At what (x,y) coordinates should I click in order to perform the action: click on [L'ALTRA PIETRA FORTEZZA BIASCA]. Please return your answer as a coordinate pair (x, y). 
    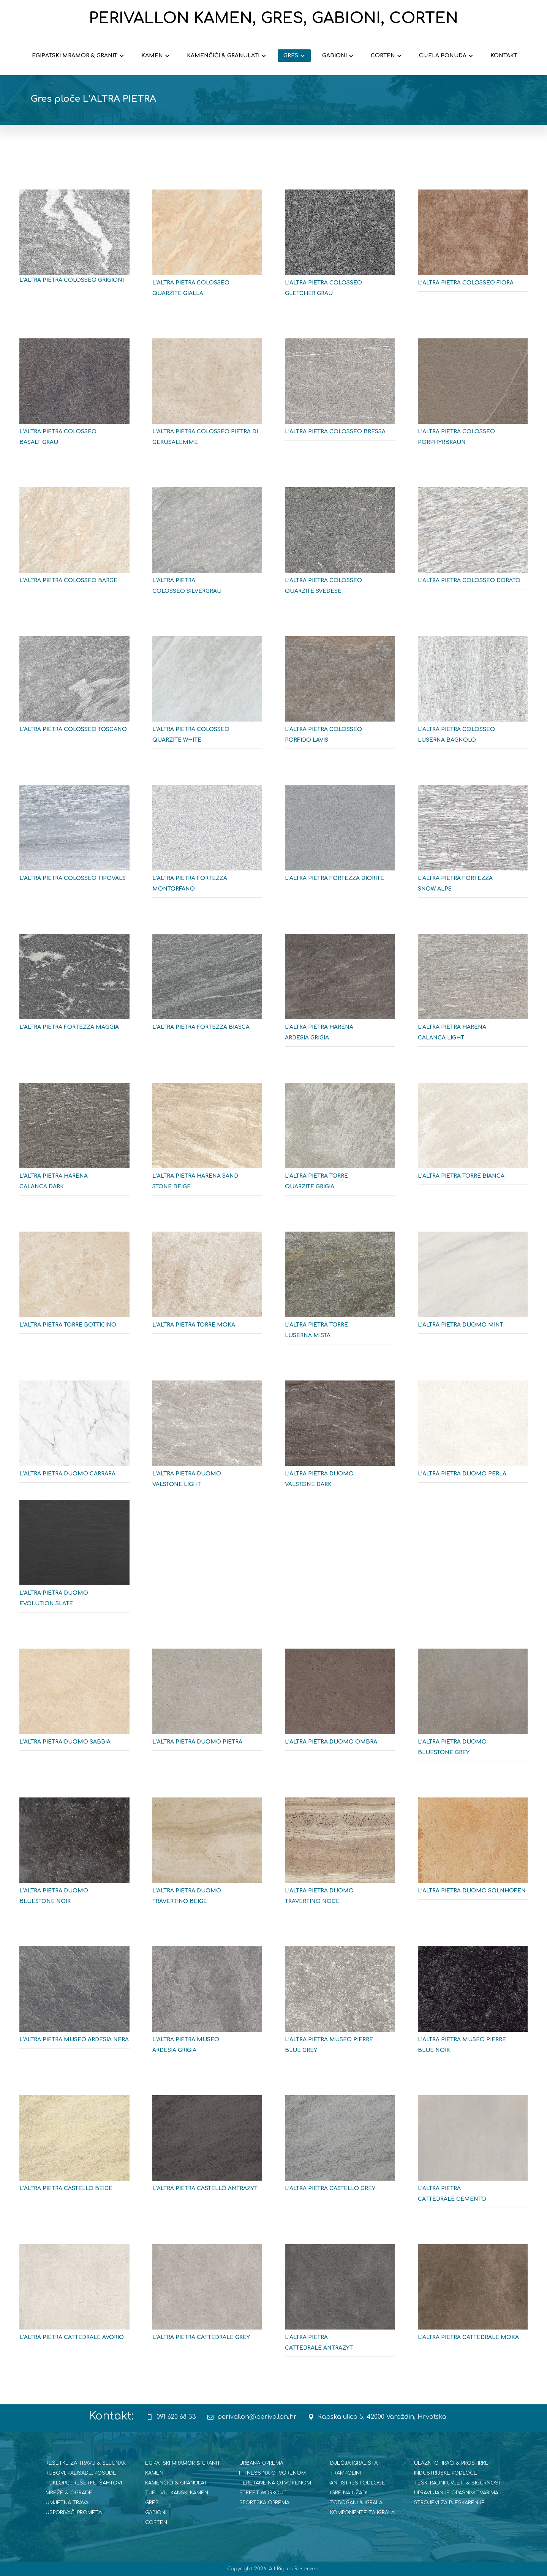
    Looking at the image, I should click on (207, 987).